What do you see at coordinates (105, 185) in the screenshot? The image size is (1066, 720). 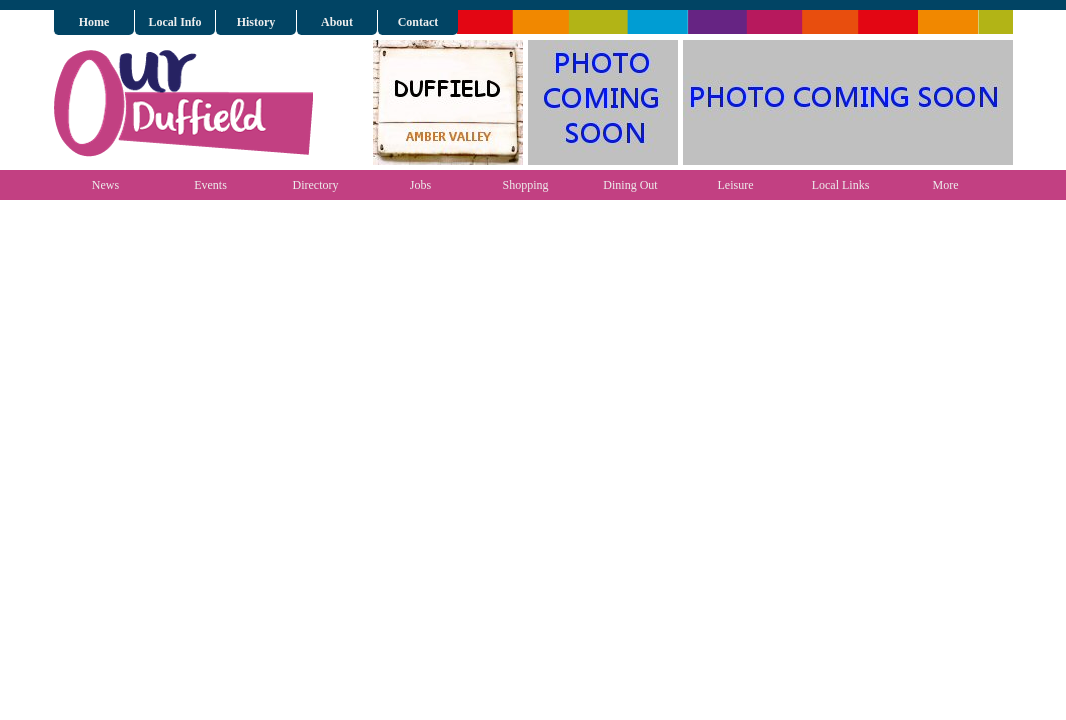 I see `News` at bounding box center [105, 185].